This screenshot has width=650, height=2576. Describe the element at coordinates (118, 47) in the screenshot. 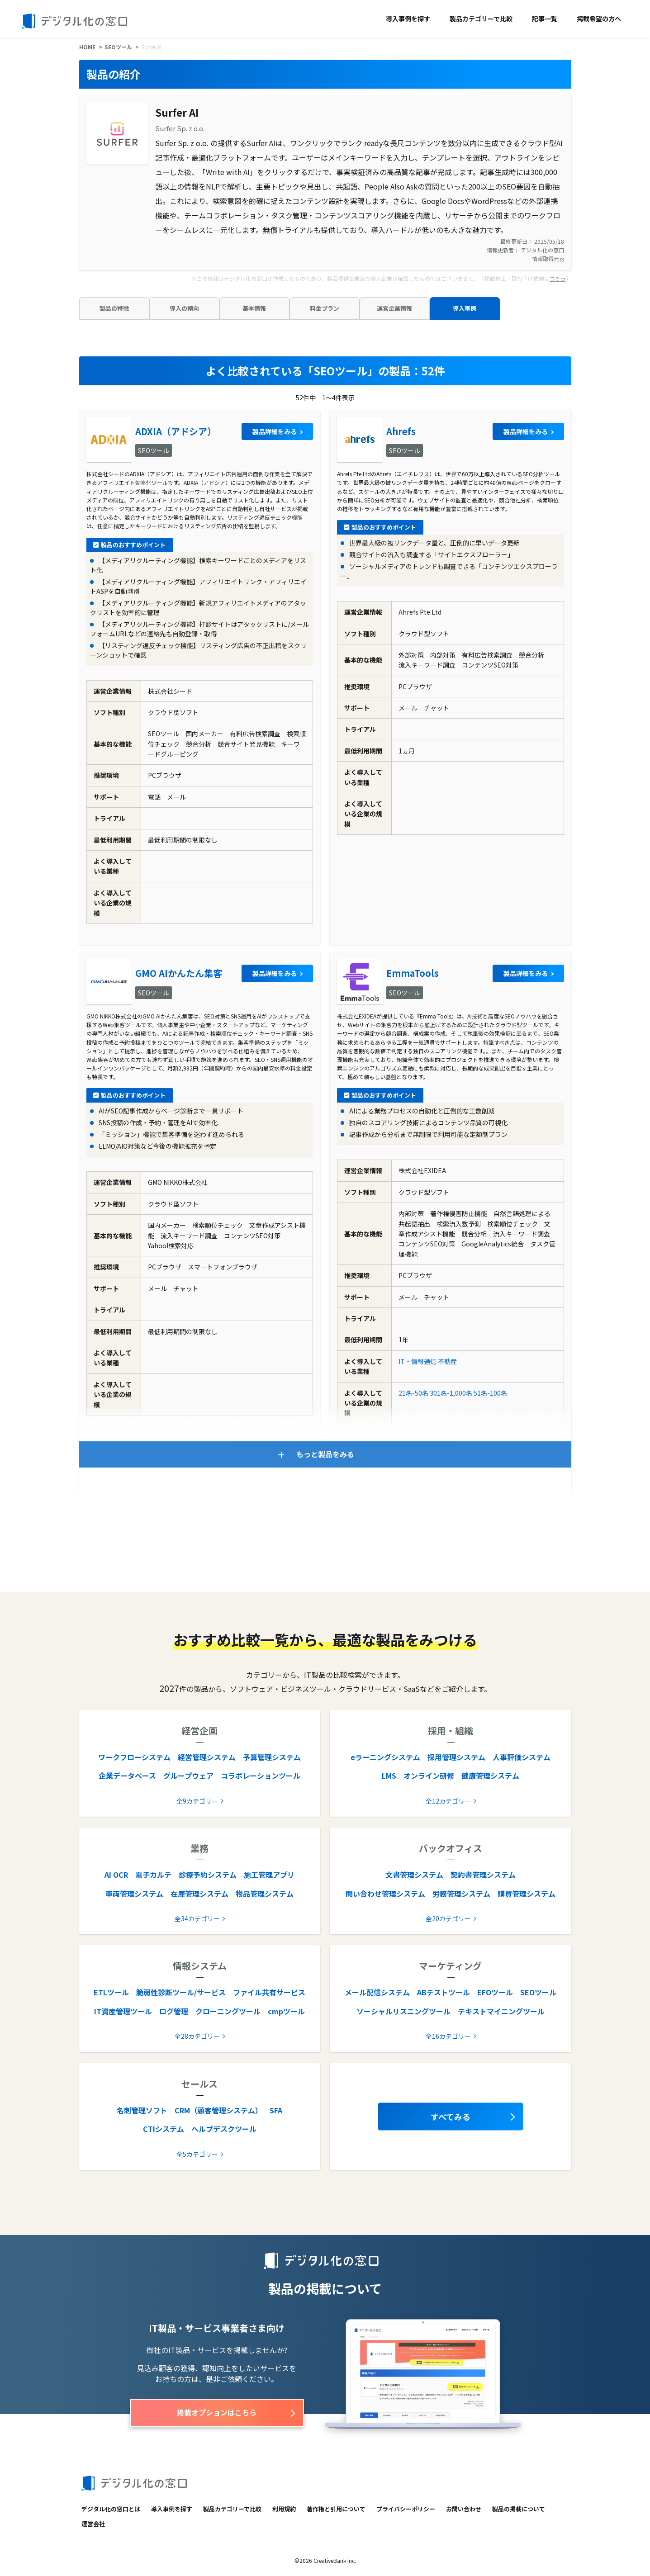

I see `SEOツール` at that location.